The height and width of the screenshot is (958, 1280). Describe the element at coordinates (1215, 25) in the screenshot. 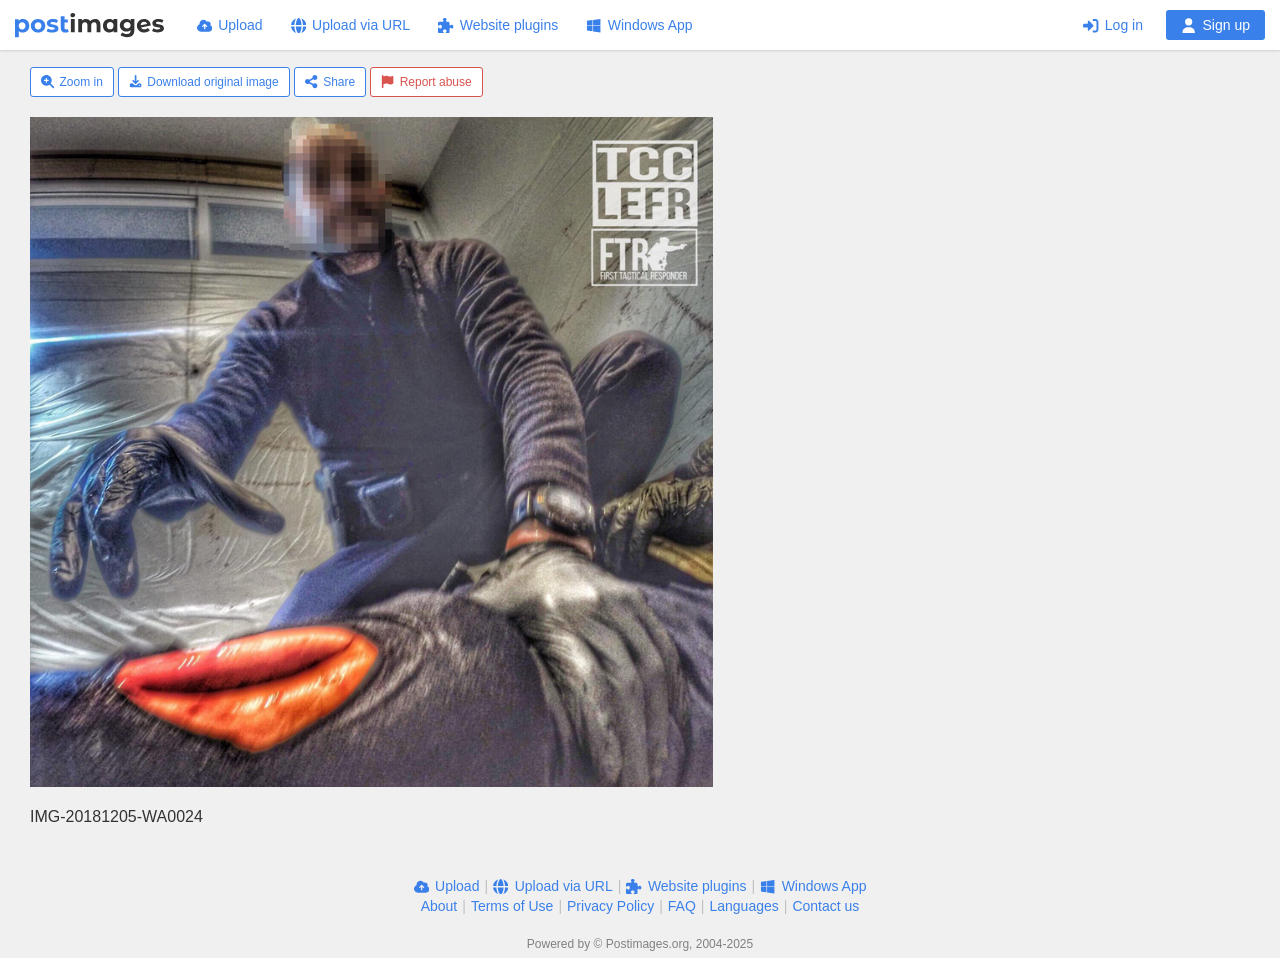

I see `Sign up` at that location.